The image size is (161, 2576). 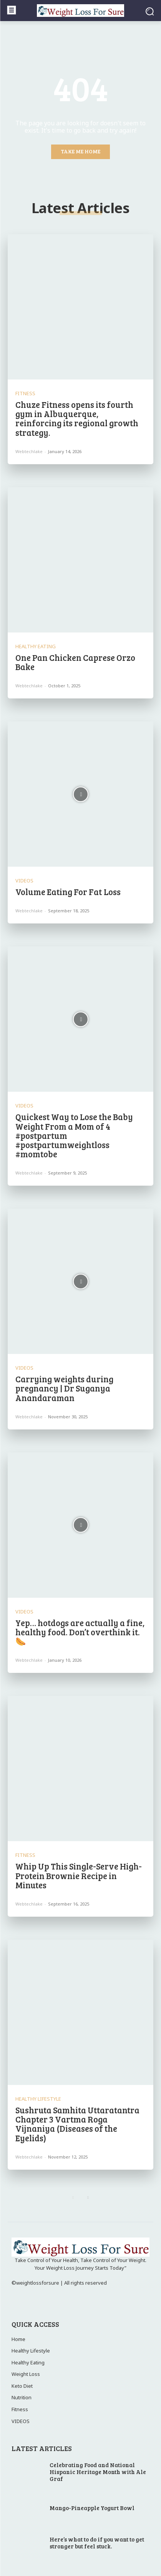 What do you see at coordinates (98, 2471) in the screenshot?
I see `Celebrating Food and National Hispanic Heritage Month with Ale Graf` at bounding box center [98, 2471].